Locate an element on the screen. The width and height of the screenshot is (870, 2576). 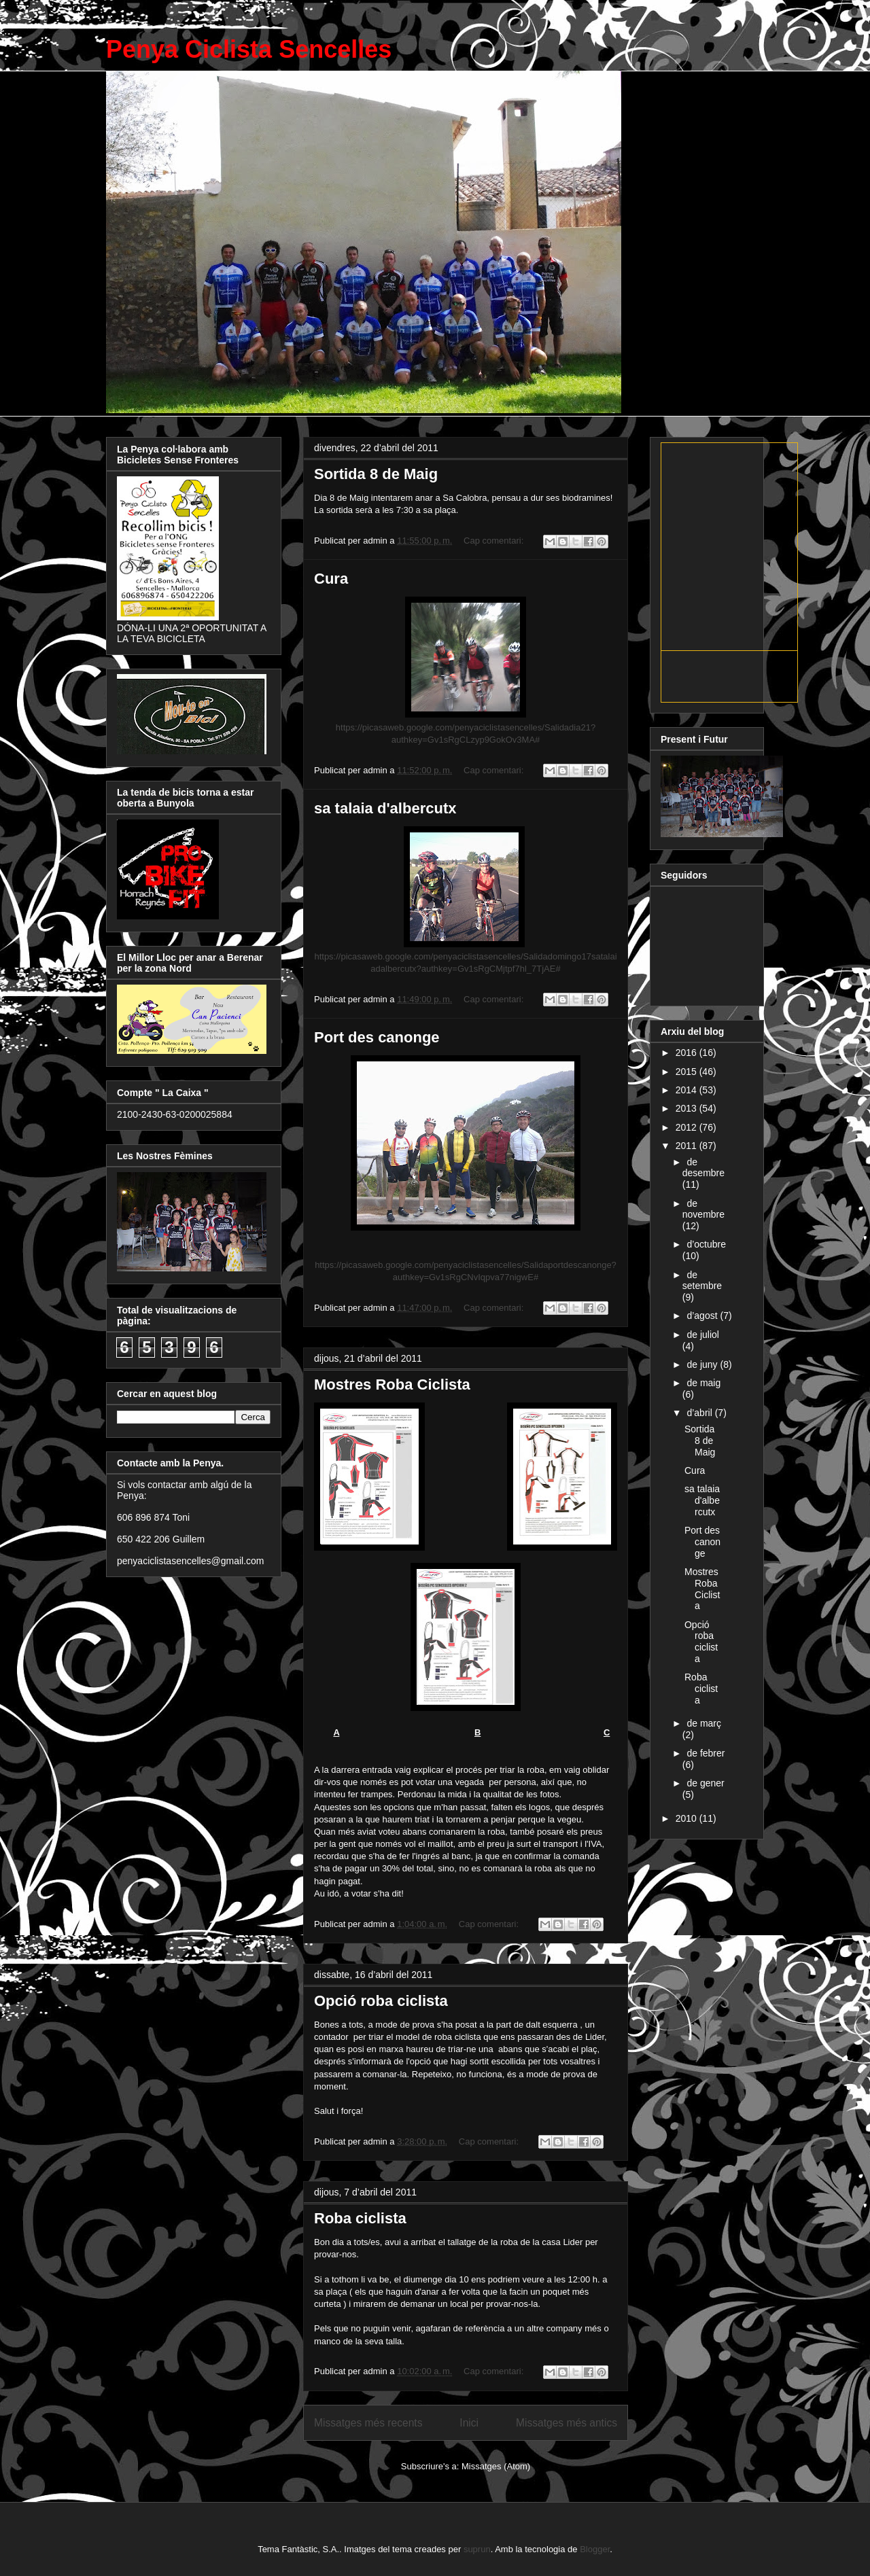
2015 is located at coordinates (687, 1071).